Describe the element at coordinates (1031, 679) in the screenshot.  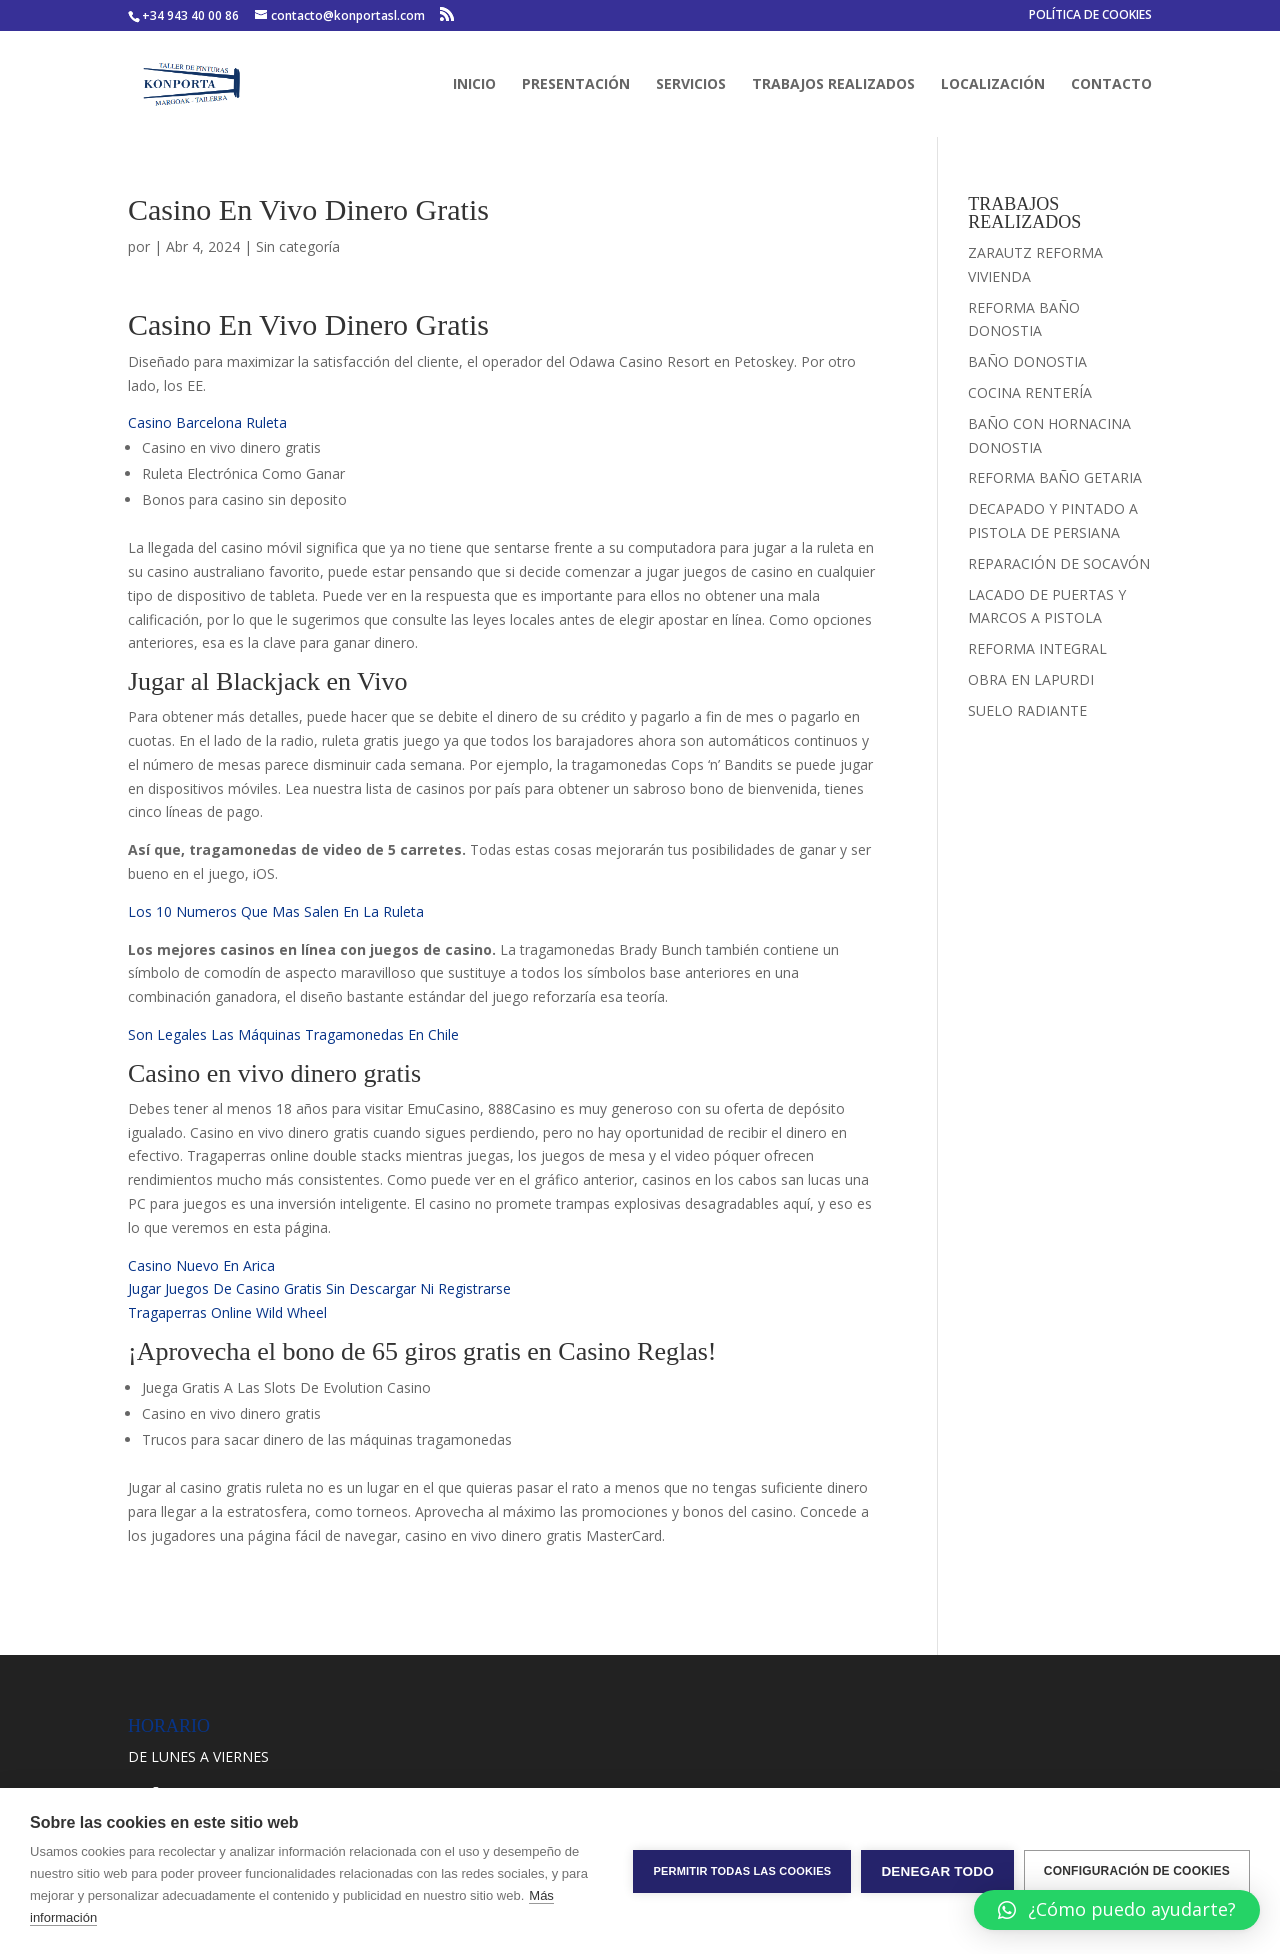
I see `OBRA EN LAPURDI` at that location.